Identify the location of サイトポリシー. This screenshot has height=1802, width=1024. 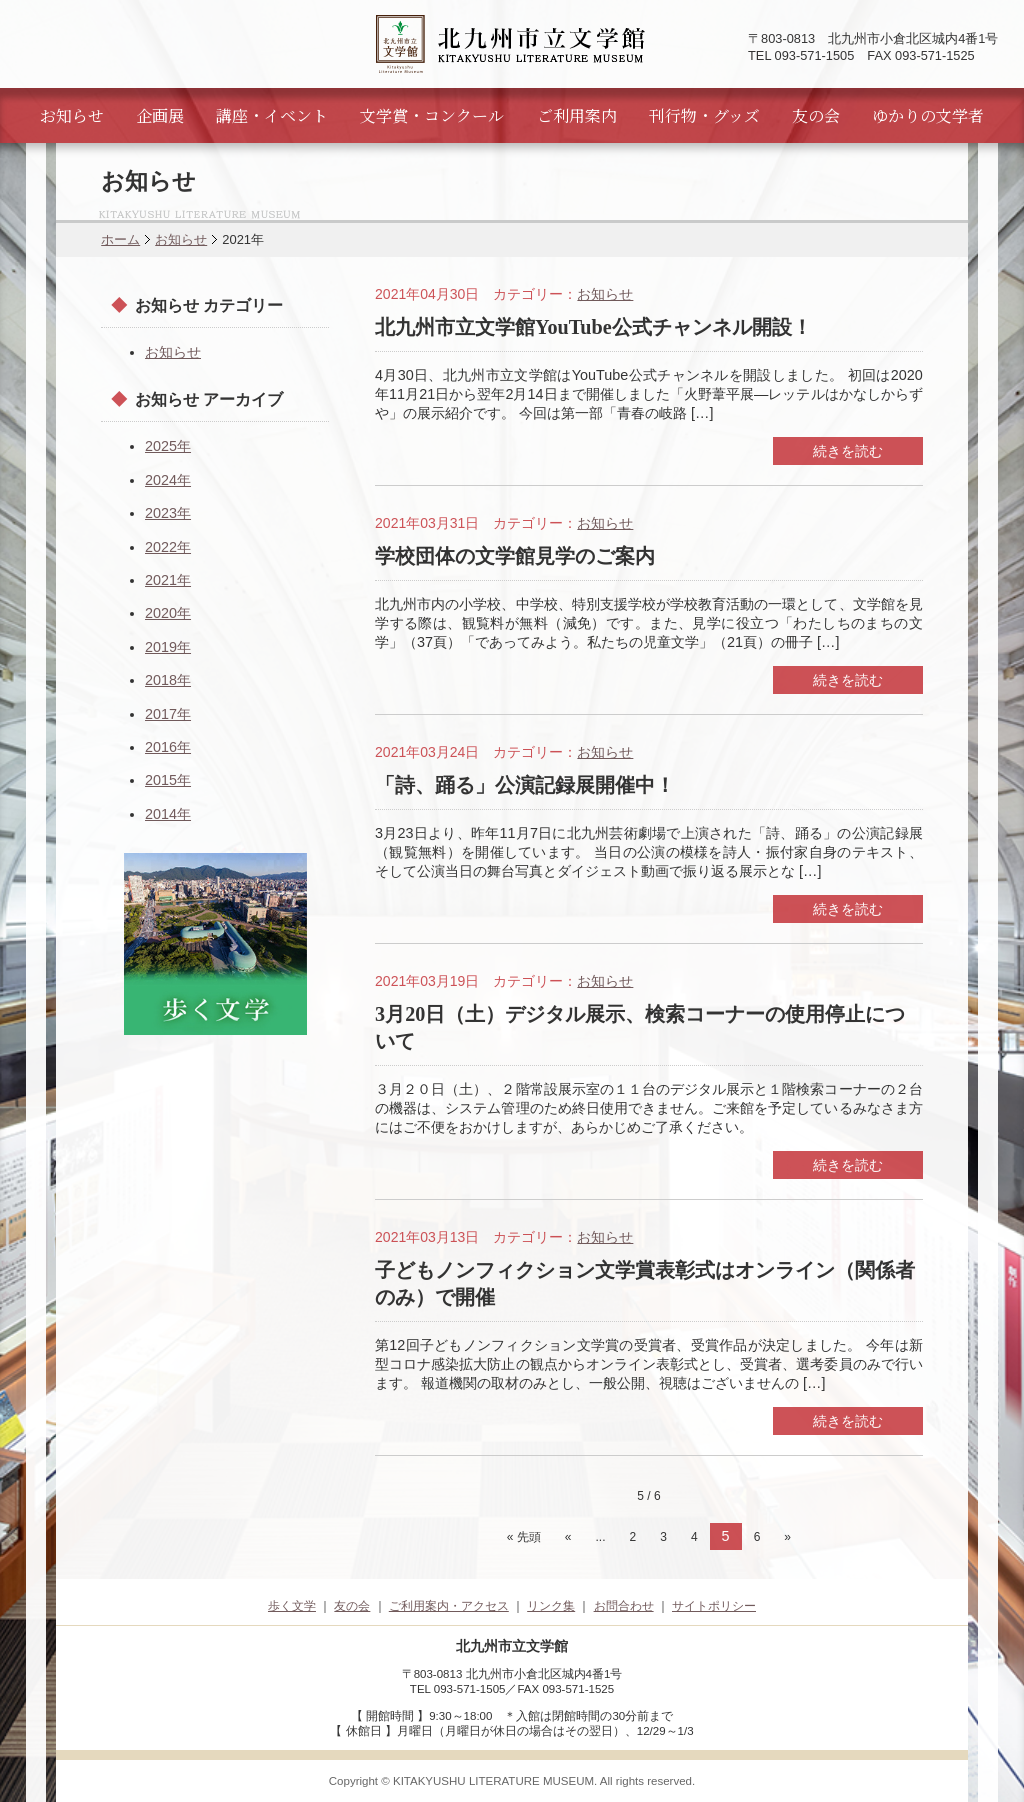
(714, 1606).